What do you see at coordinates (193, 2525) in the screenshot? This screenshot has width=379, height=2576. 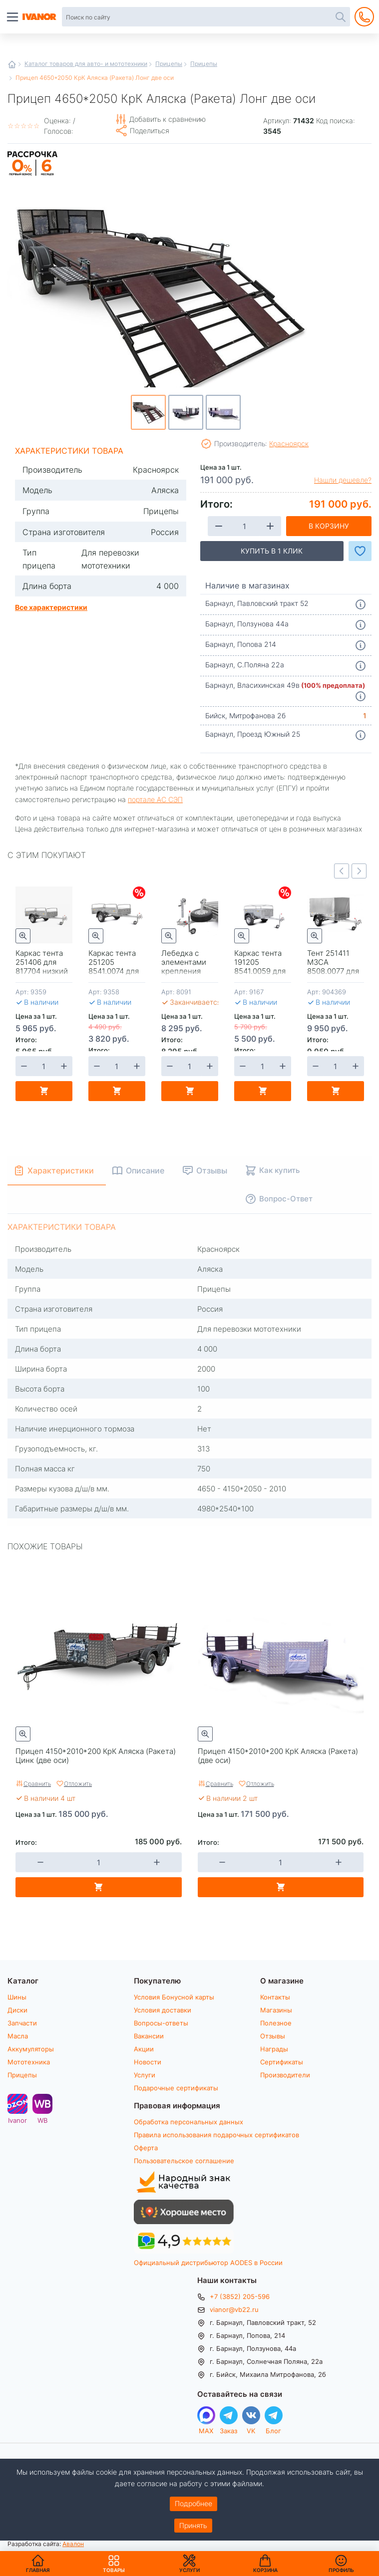 I see `Принять` at bounding box center [193, 2525].